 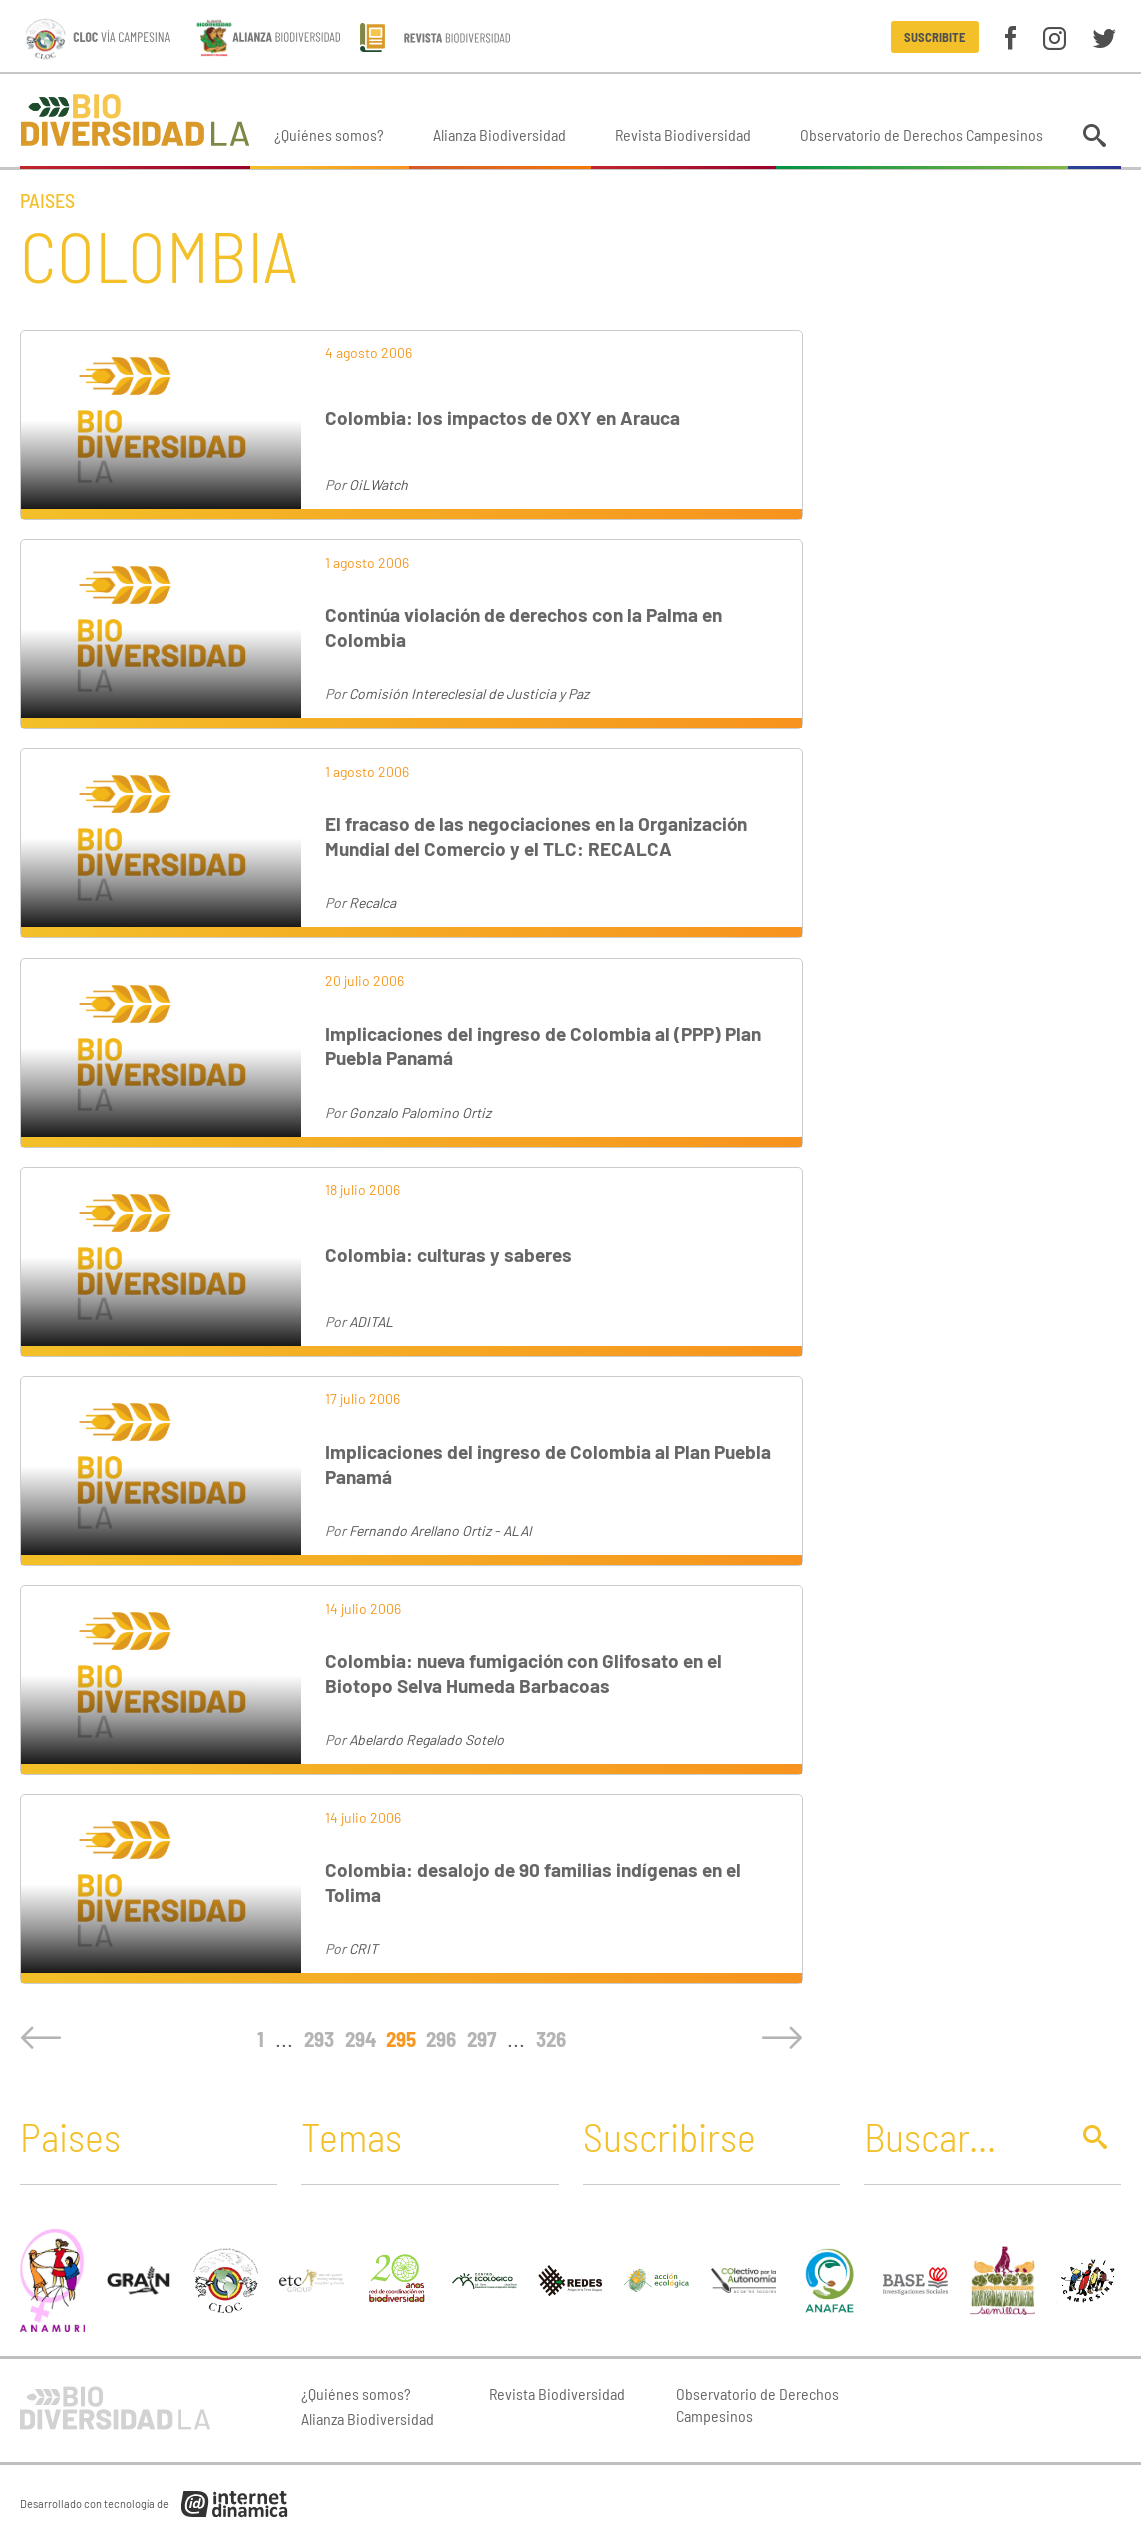 What do you see at coordinates (329, 134) in the screenshot?
I see `¿Quiénes somos?` at bounding box center [329, 134].